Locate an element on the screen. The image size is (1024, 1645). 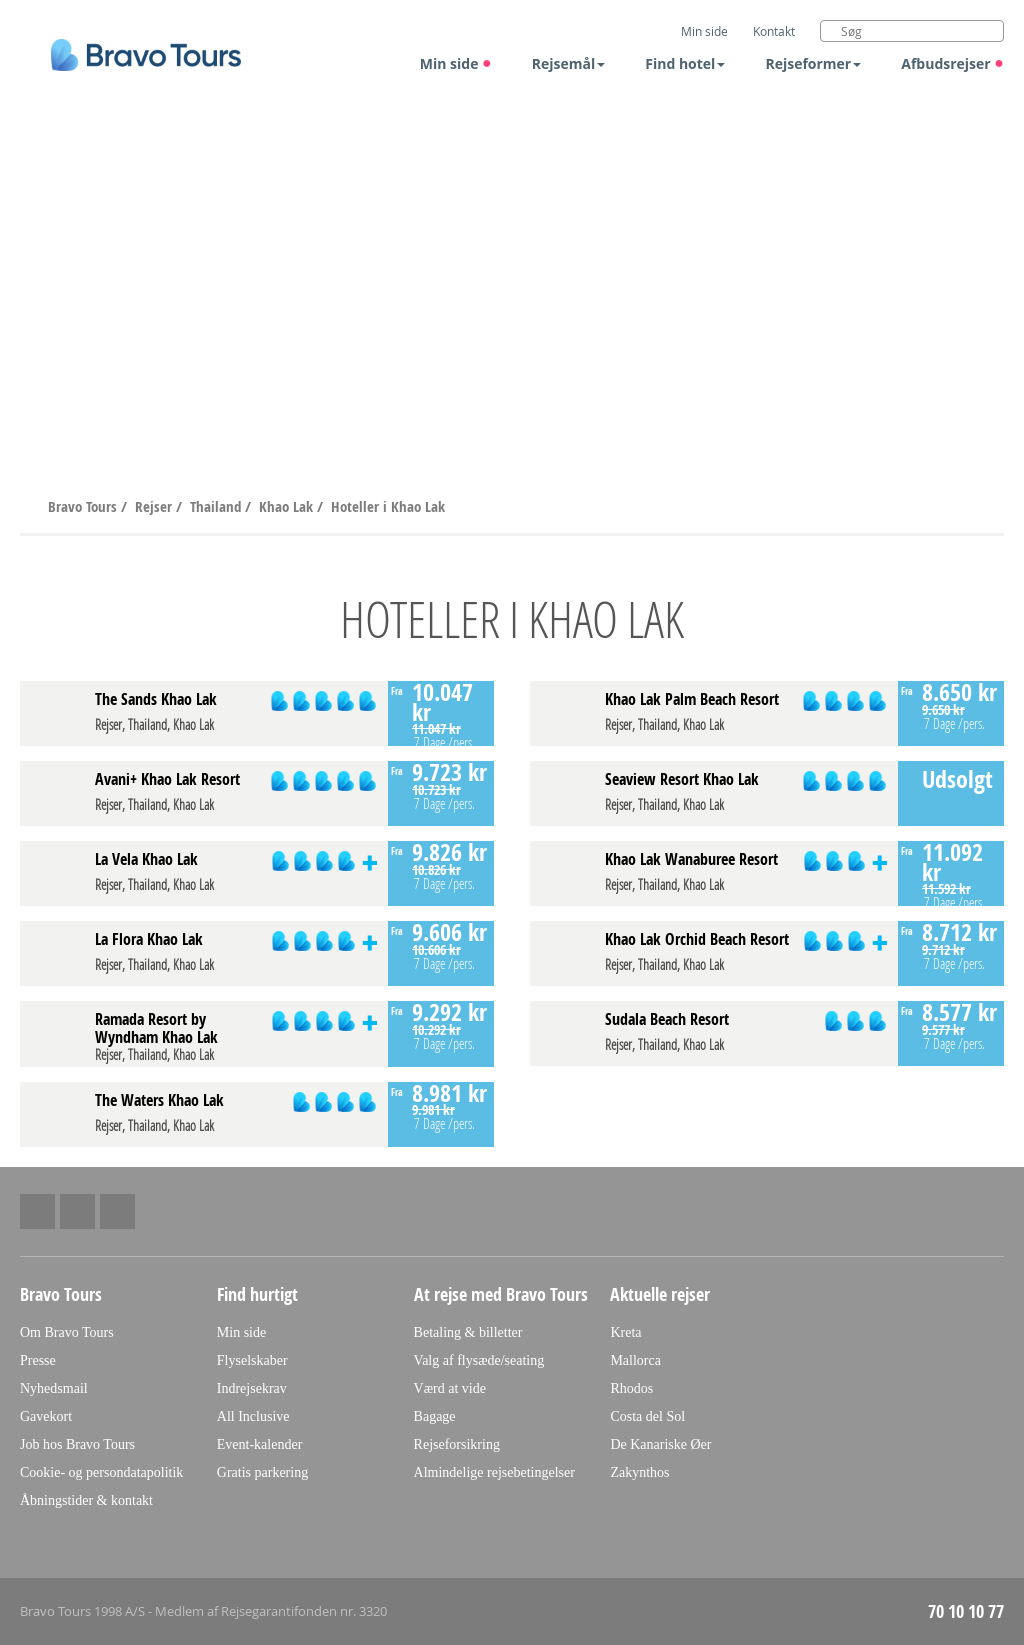
Bravo Tours is located at coordinates (84, 506).